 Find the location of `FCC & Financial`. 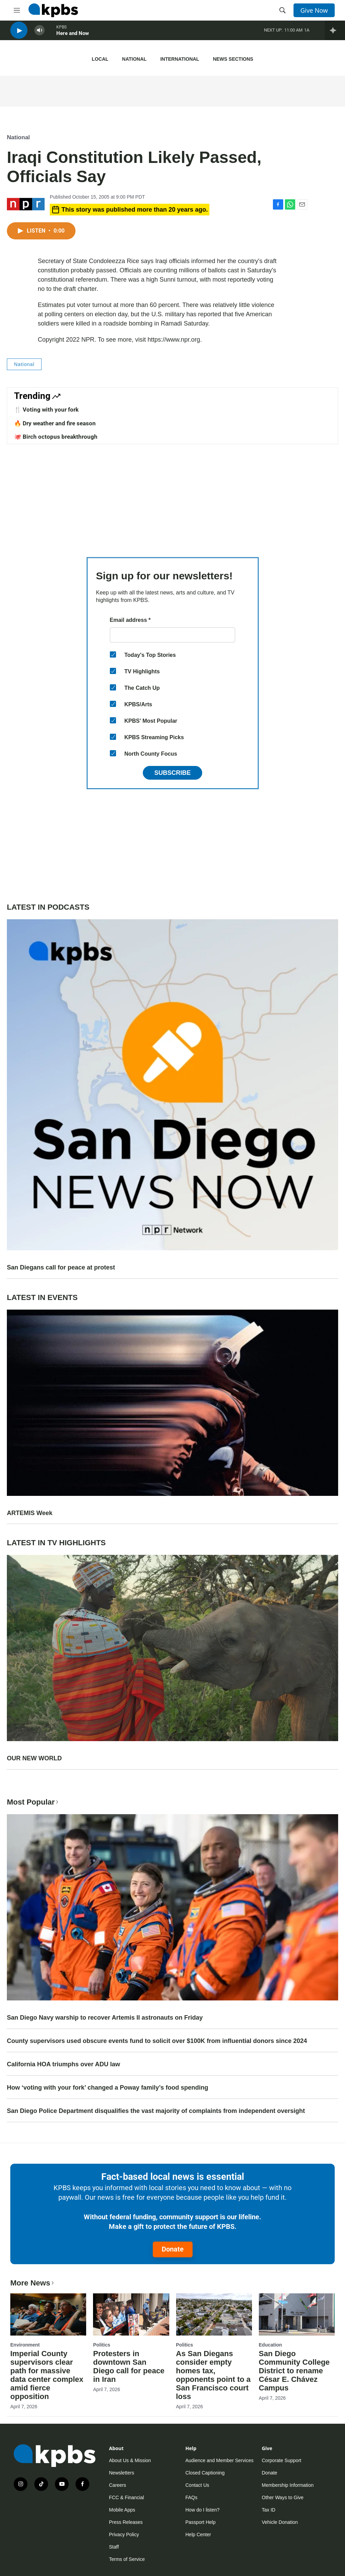

FCC & Financial is located at coordinates (126, 2497).